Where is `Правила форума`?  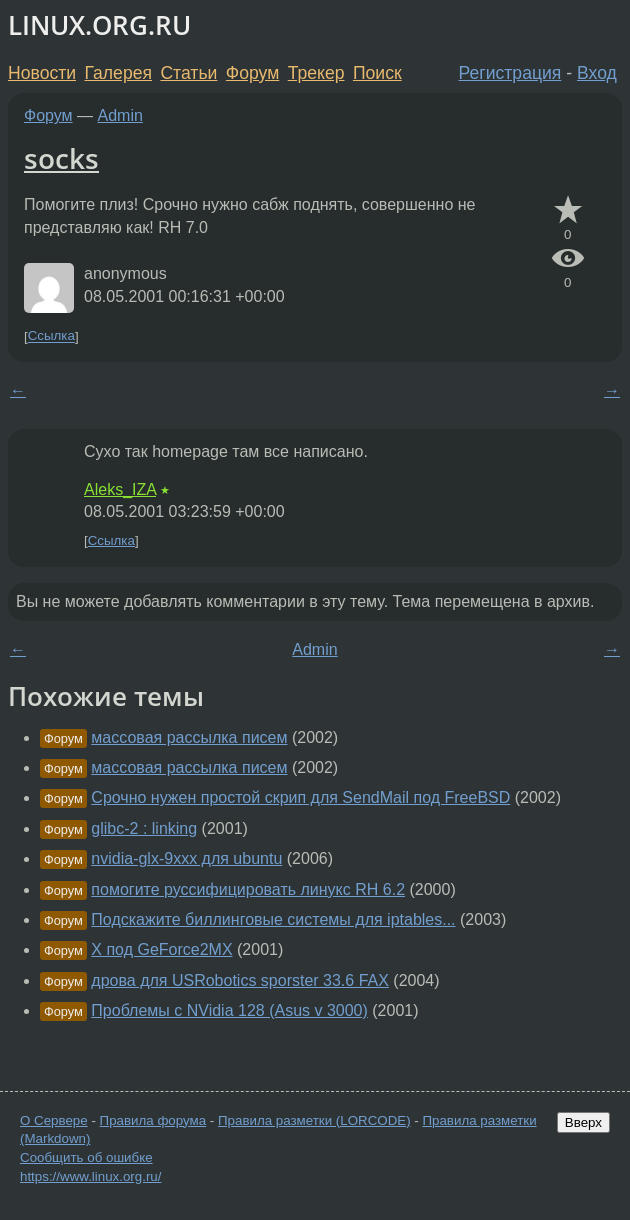
Правила форума is located at coordinates (153, 1120).